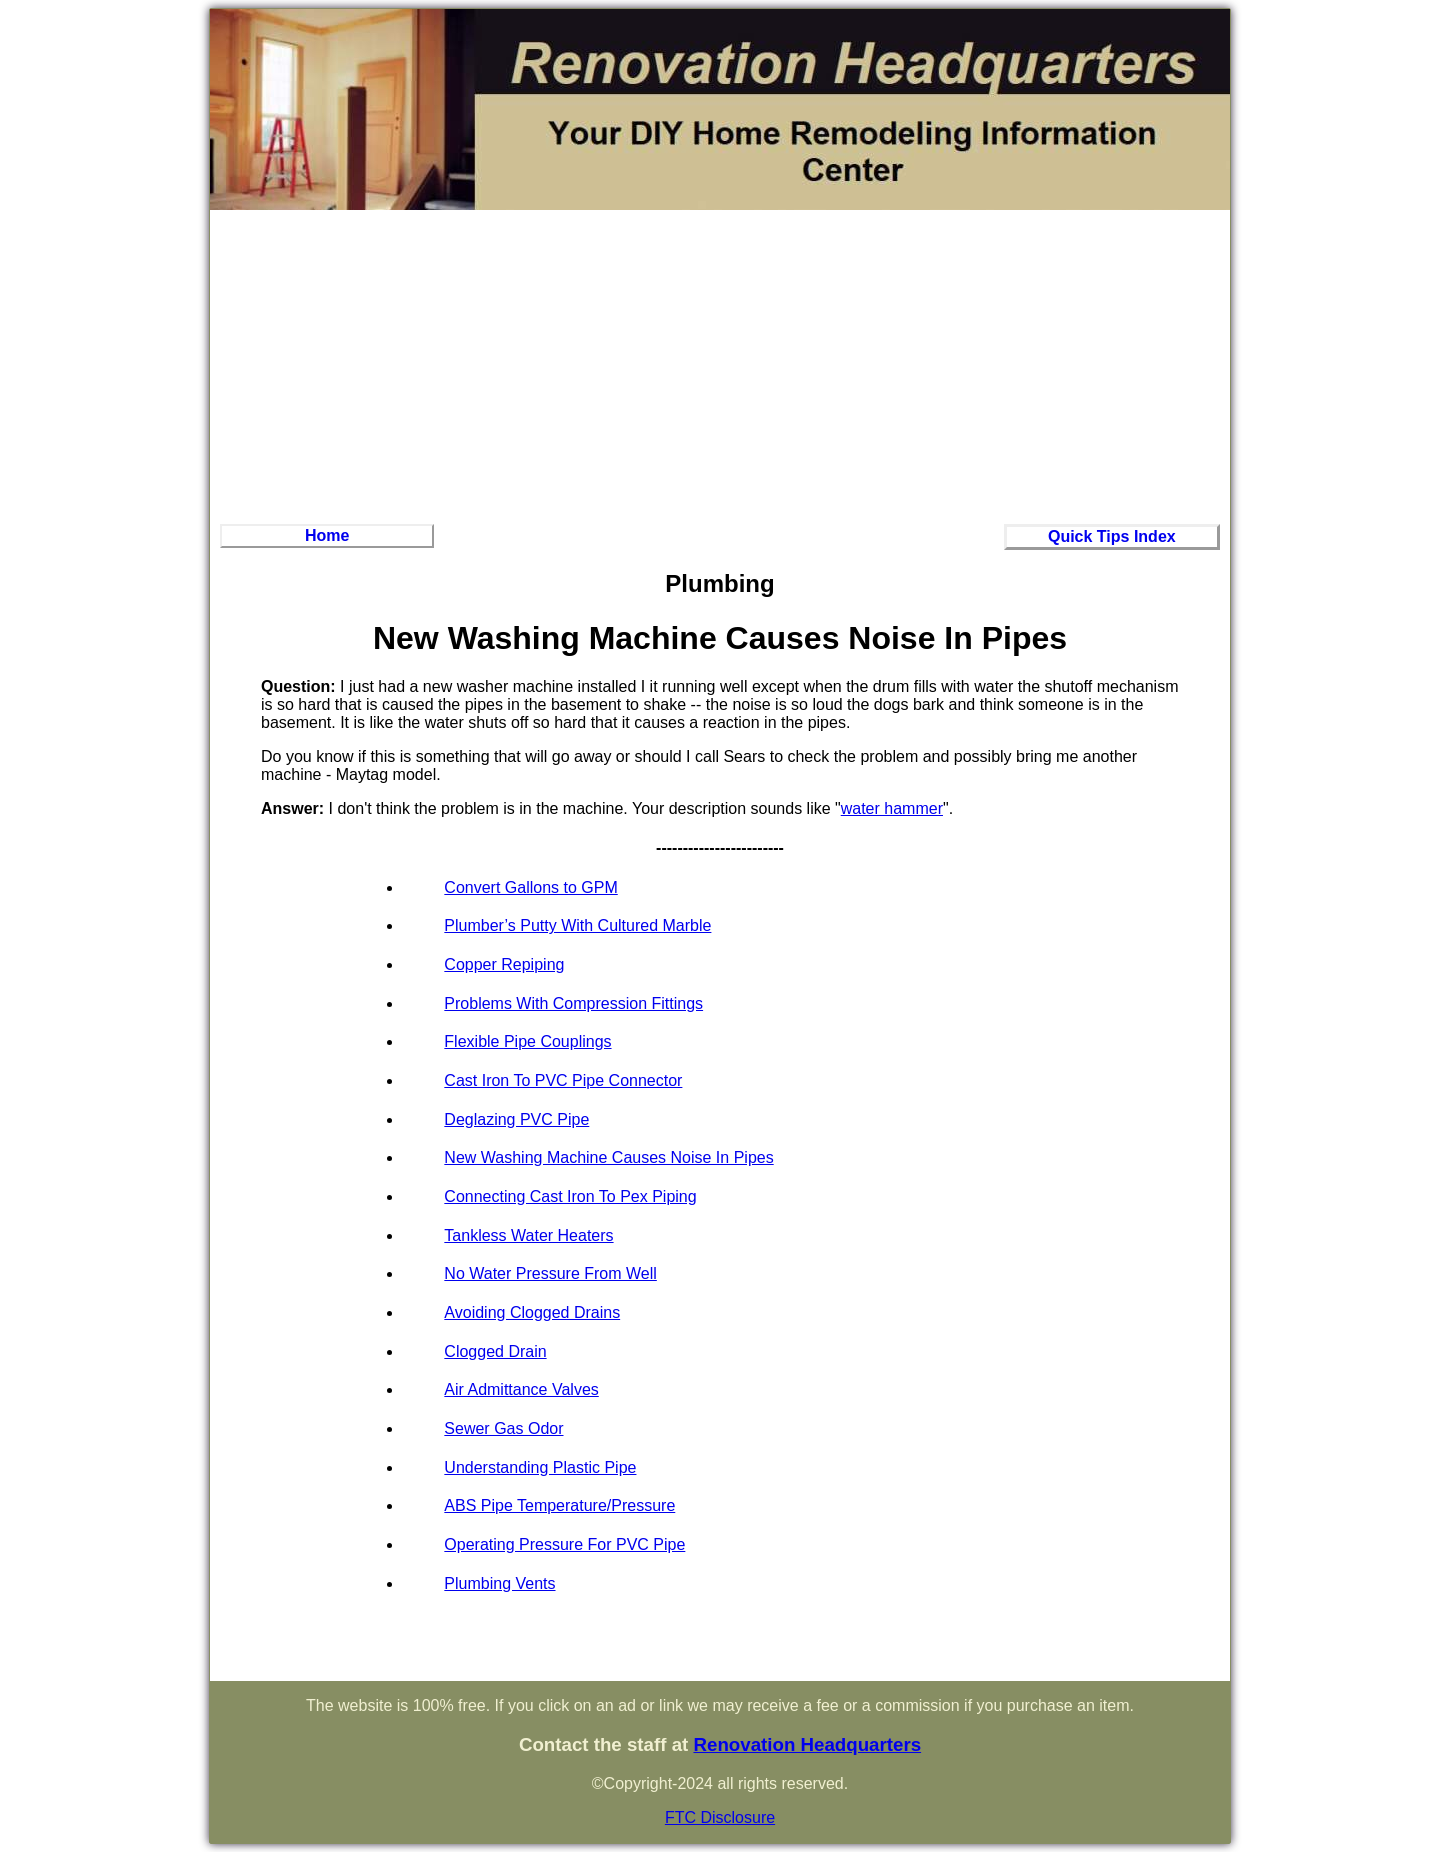 This screenshot has height=1852, width=1440. Describe the element at coordinates (327, 535) in the screenshot. I see `Home` at that location.